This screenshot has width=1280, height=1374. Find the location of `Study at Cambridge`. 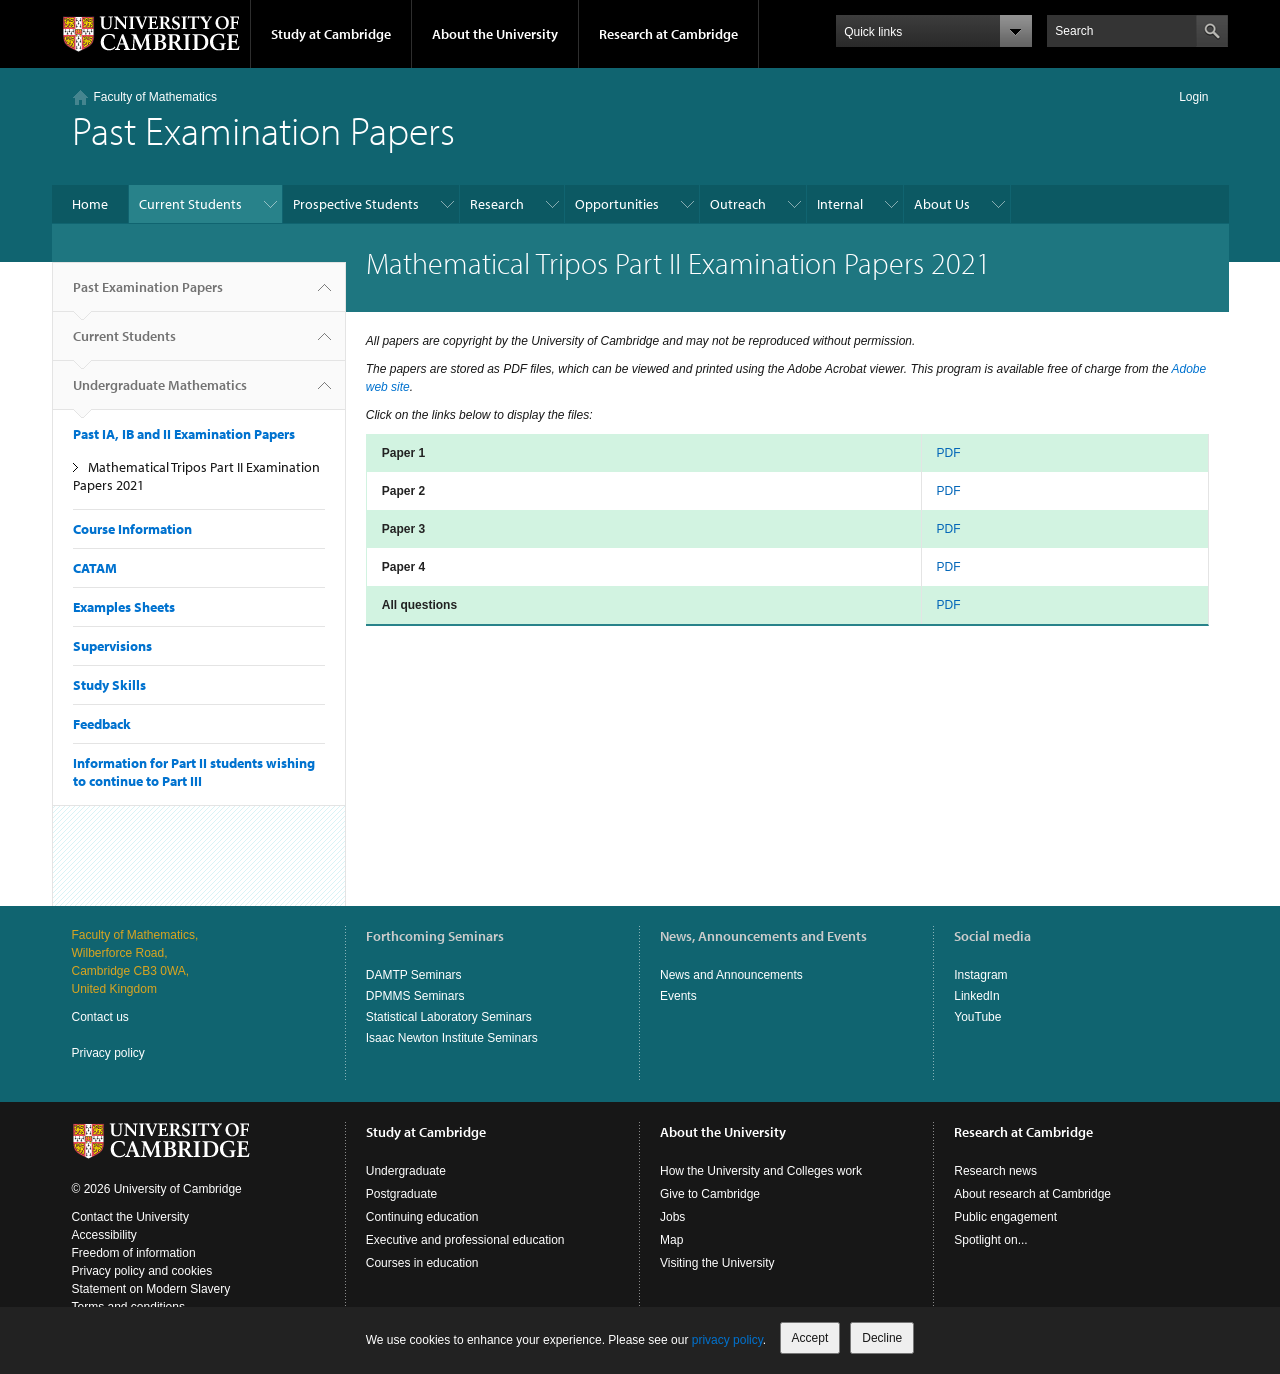

Study at Cambridge is located at coordinates (331, 34).